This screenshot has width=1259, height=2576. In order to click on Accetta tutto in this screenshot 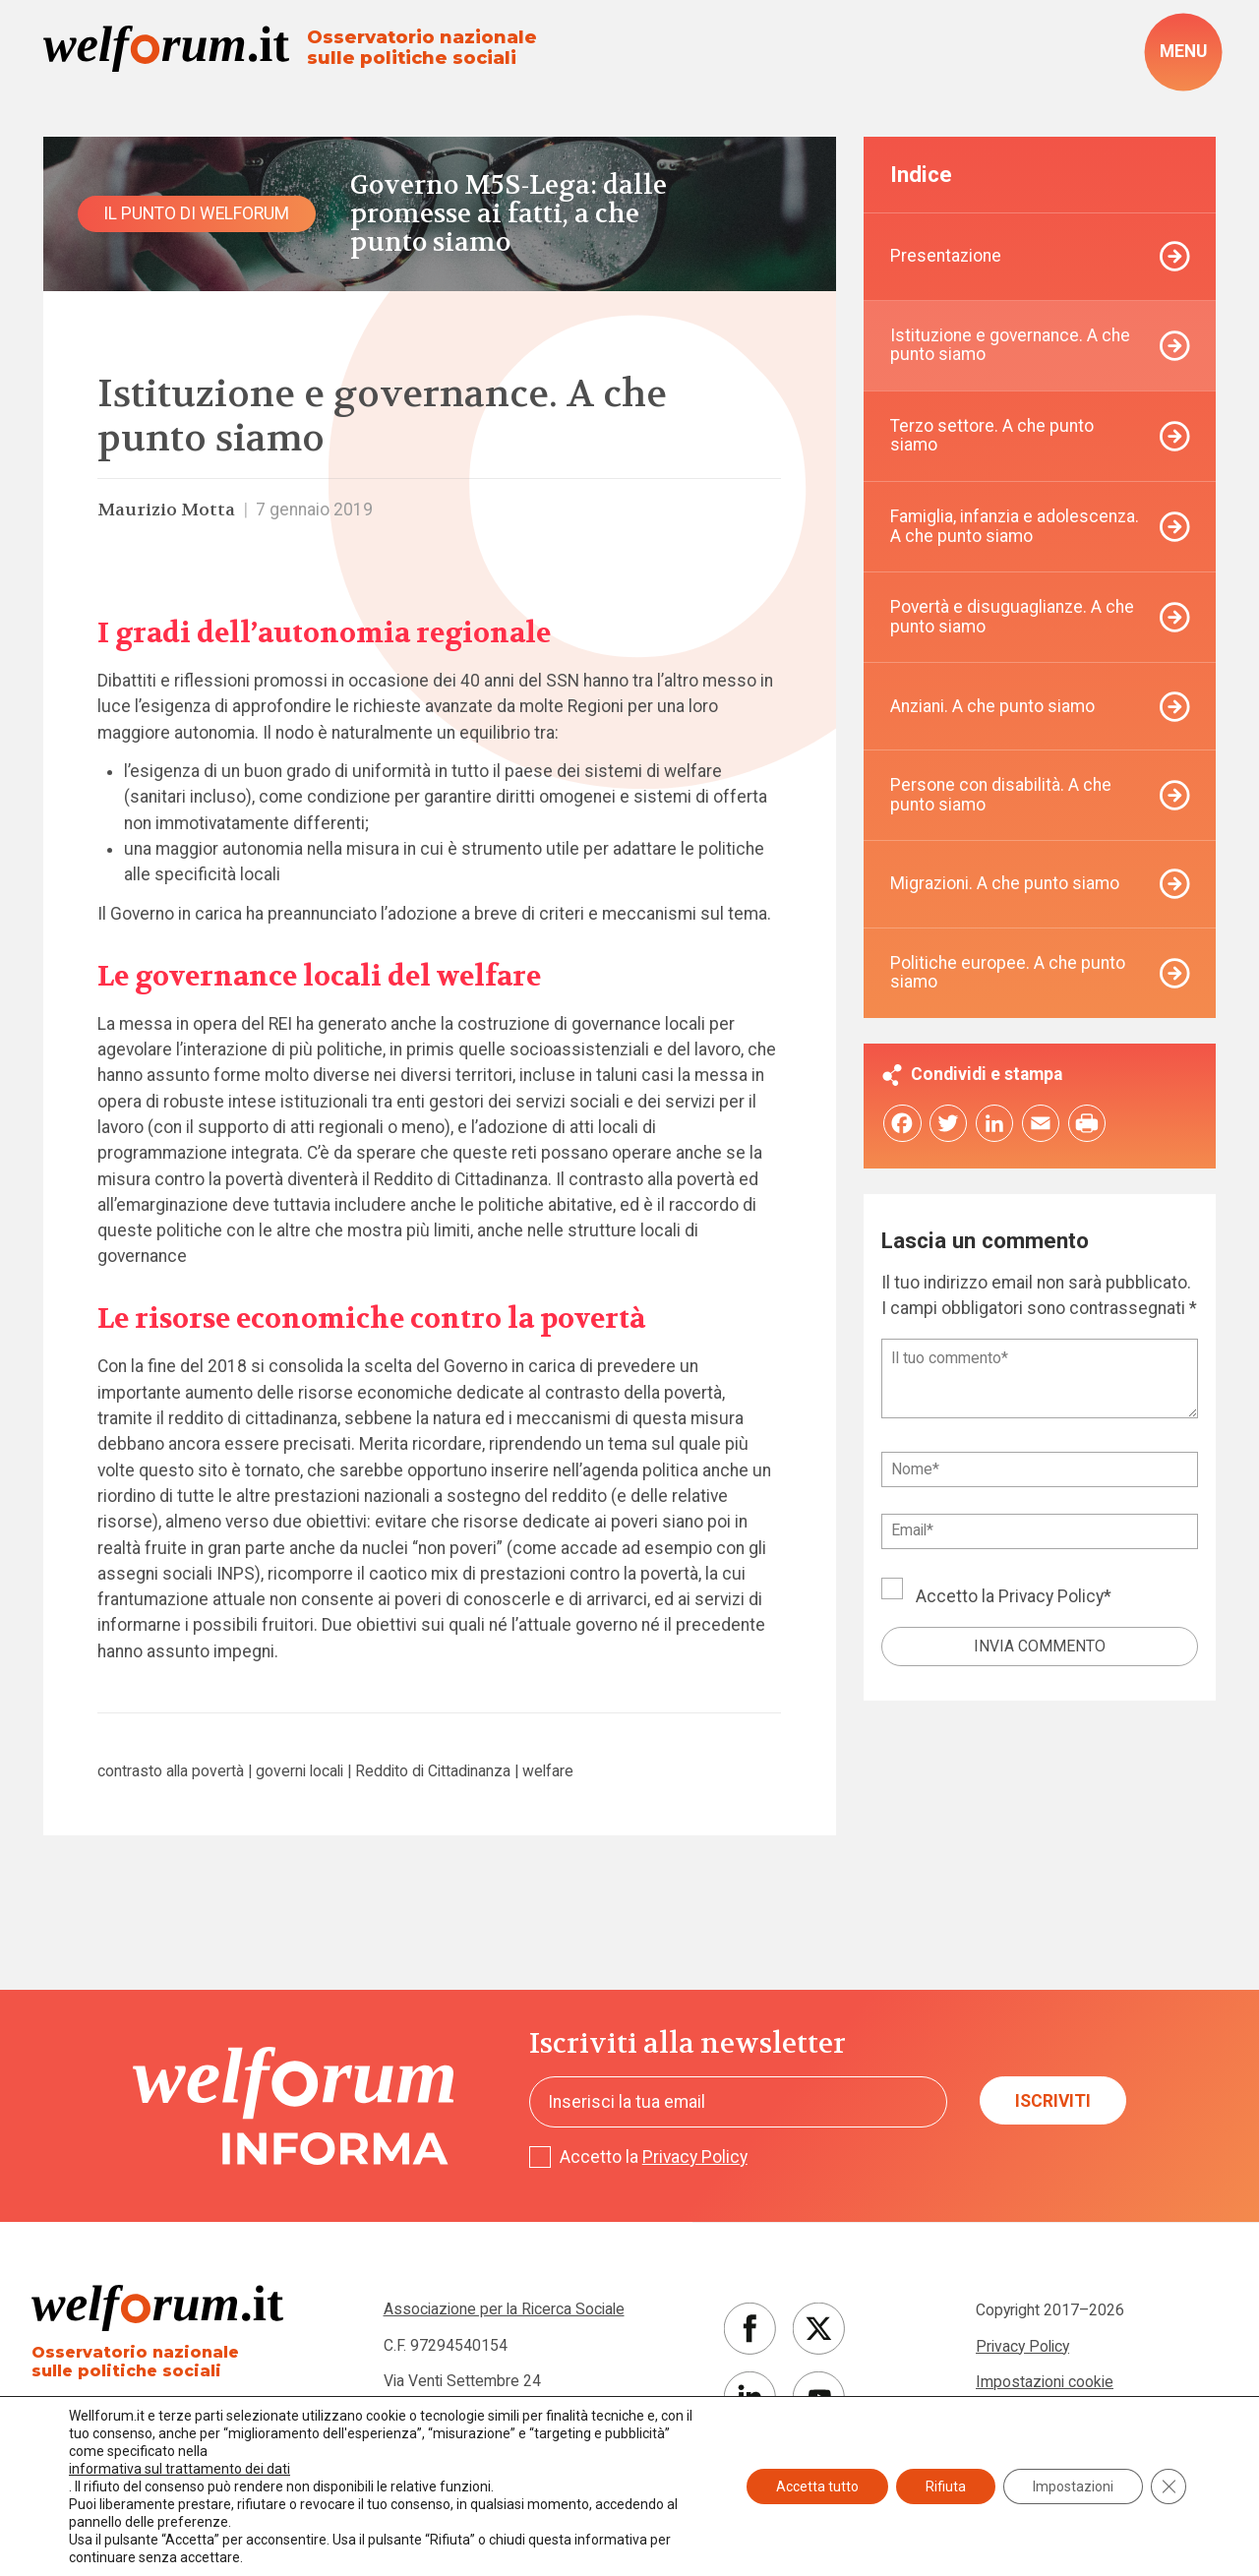, I will do `click(817, 2486)`.